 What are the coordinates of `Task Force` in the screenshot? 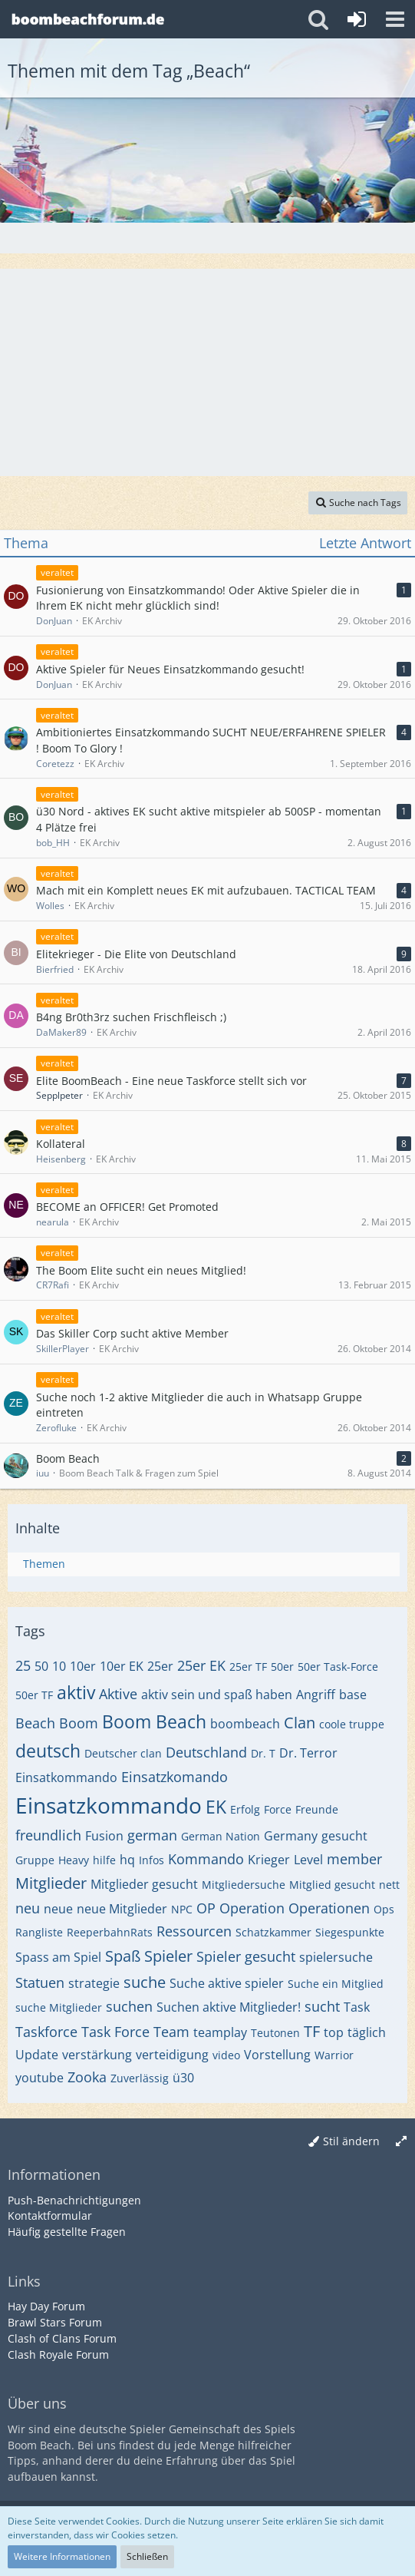 It's located at (115, 2031).